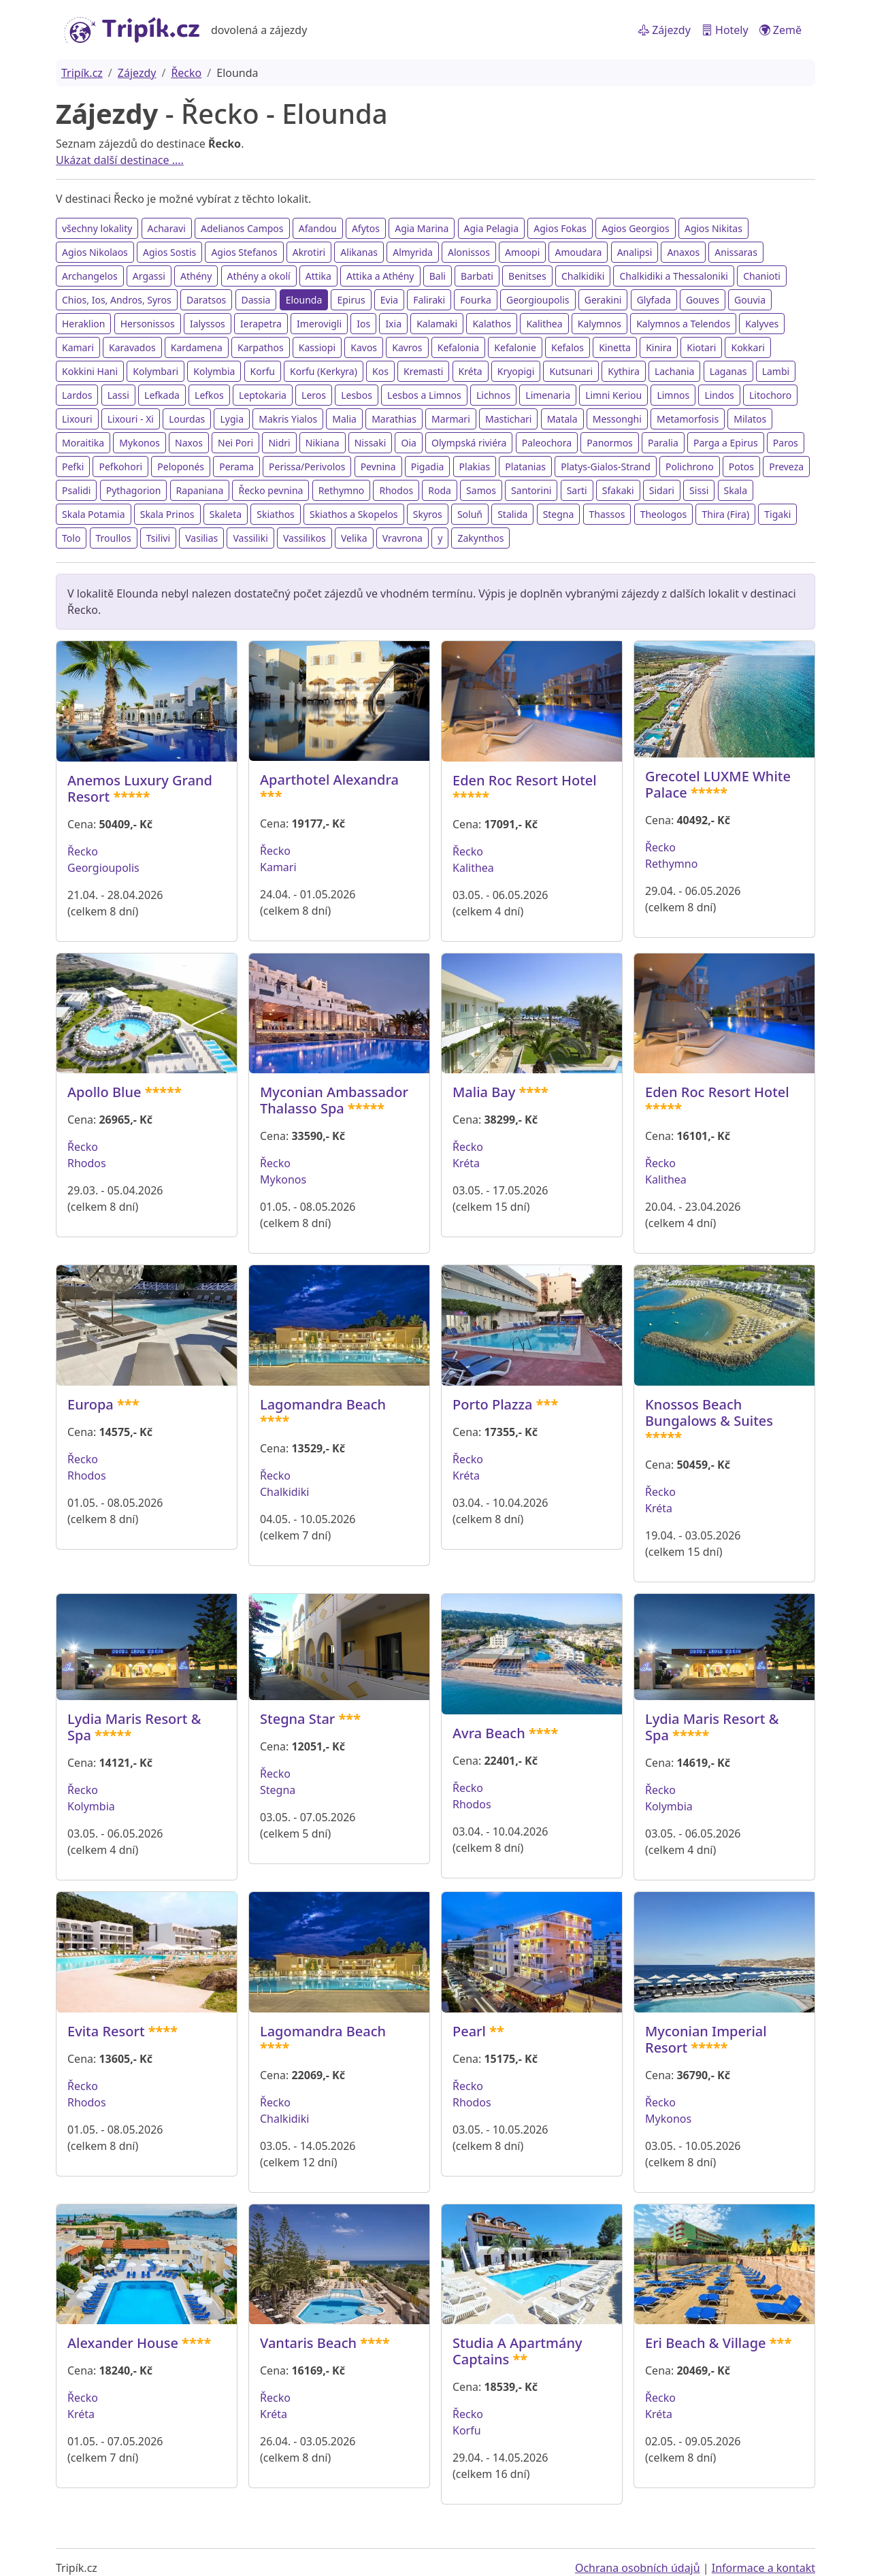 Image resolution: width=871 pixels, height=2576 pixels. What do you see at coordinates (131, 418) in the screenshot?
I see `Lixouri - Xi` at bounding box center [131, 418].